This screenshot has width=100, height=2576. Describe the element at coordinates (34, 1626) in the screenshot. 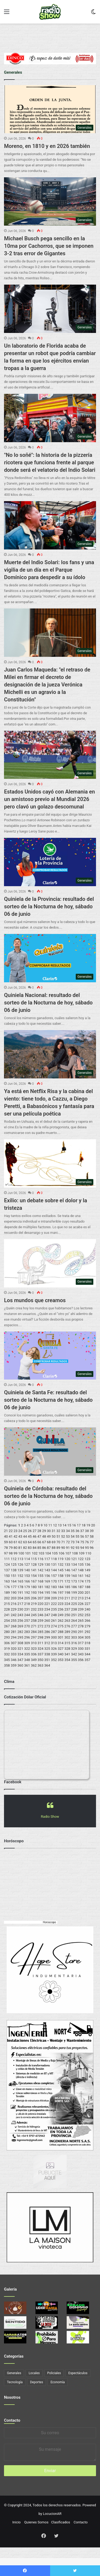

I see `271` at that location.